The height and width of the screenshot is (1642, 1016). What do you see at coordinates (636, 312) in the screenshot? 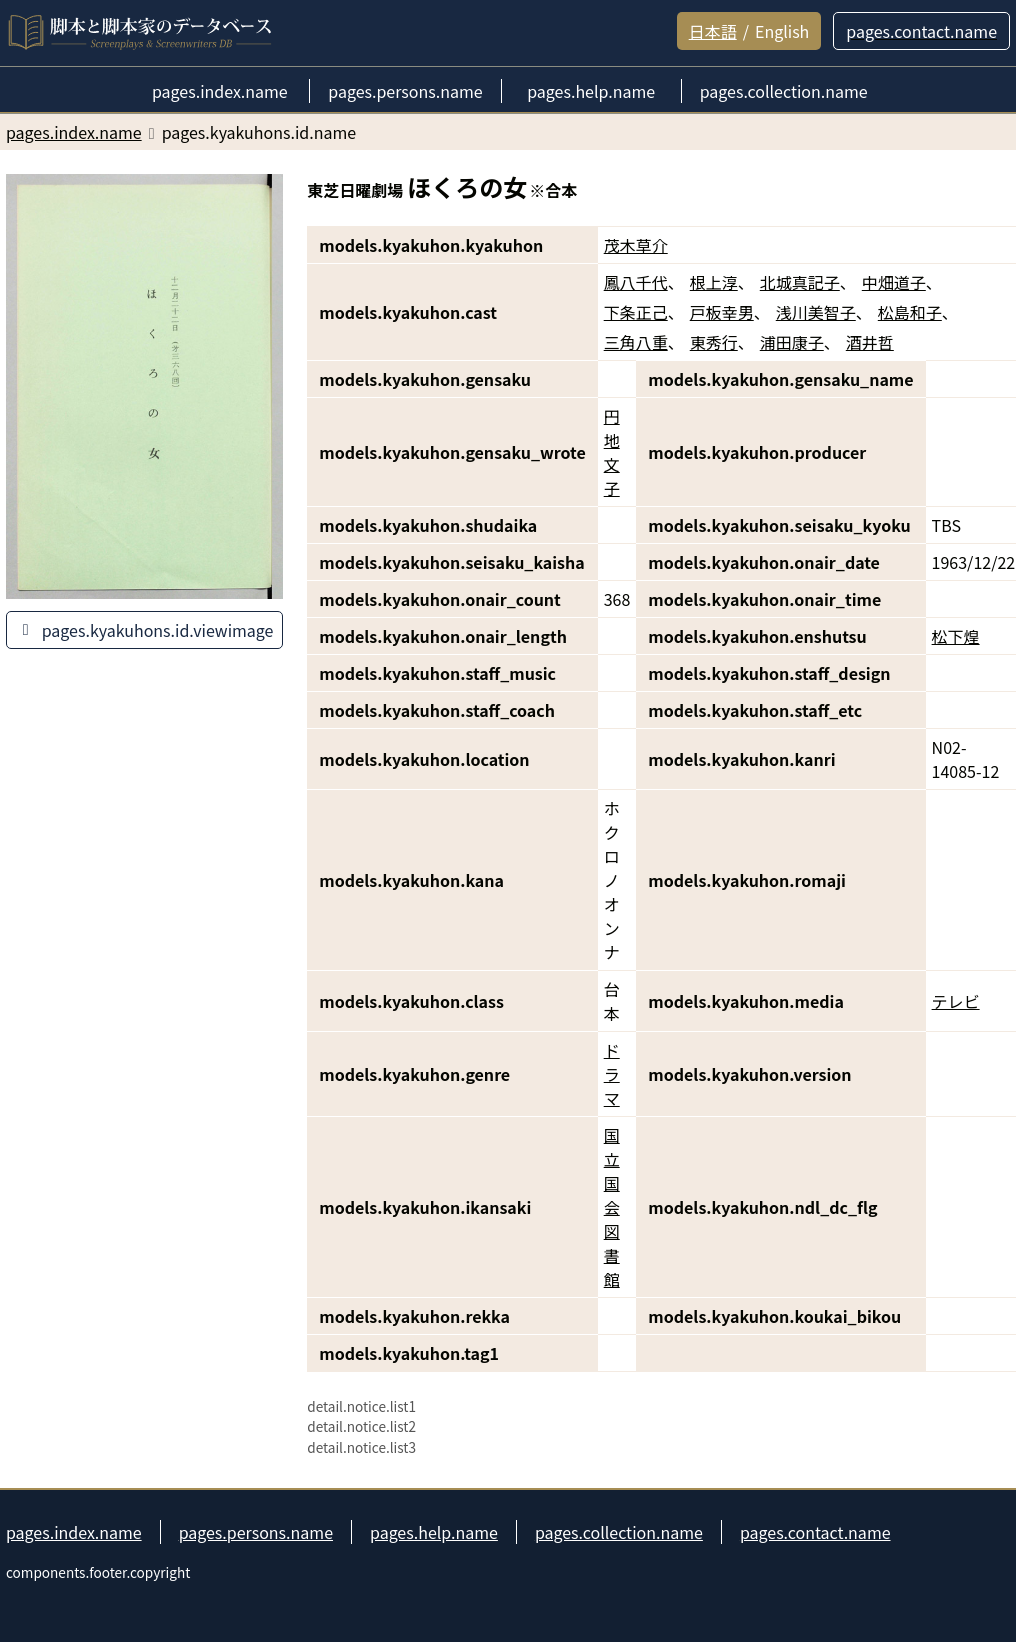
I see `下条正己` at bounding box center [636, 312].